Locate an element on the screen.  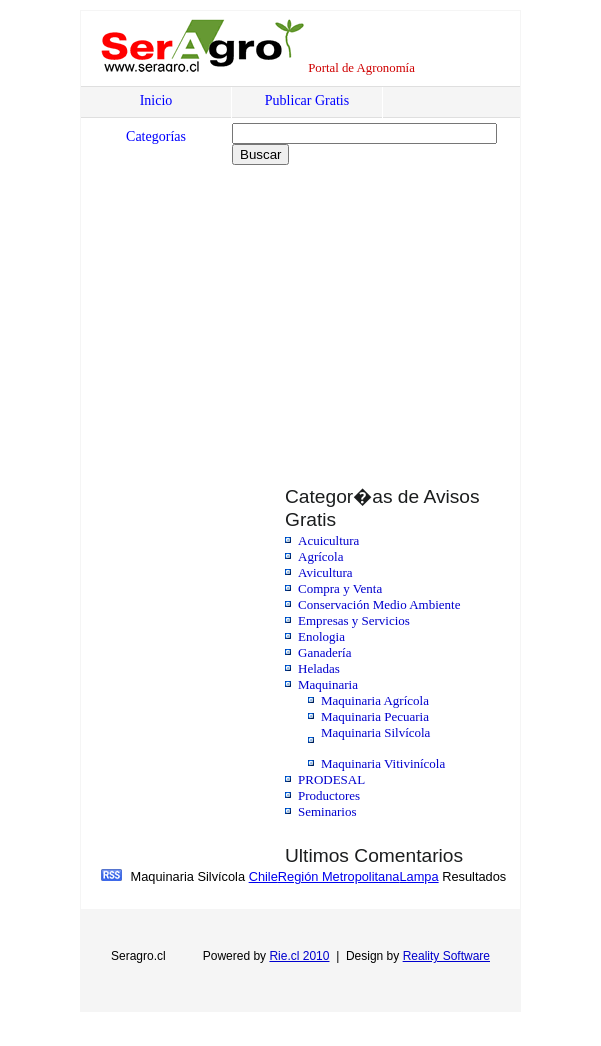
Enologia is located at coordinates (321, 636).